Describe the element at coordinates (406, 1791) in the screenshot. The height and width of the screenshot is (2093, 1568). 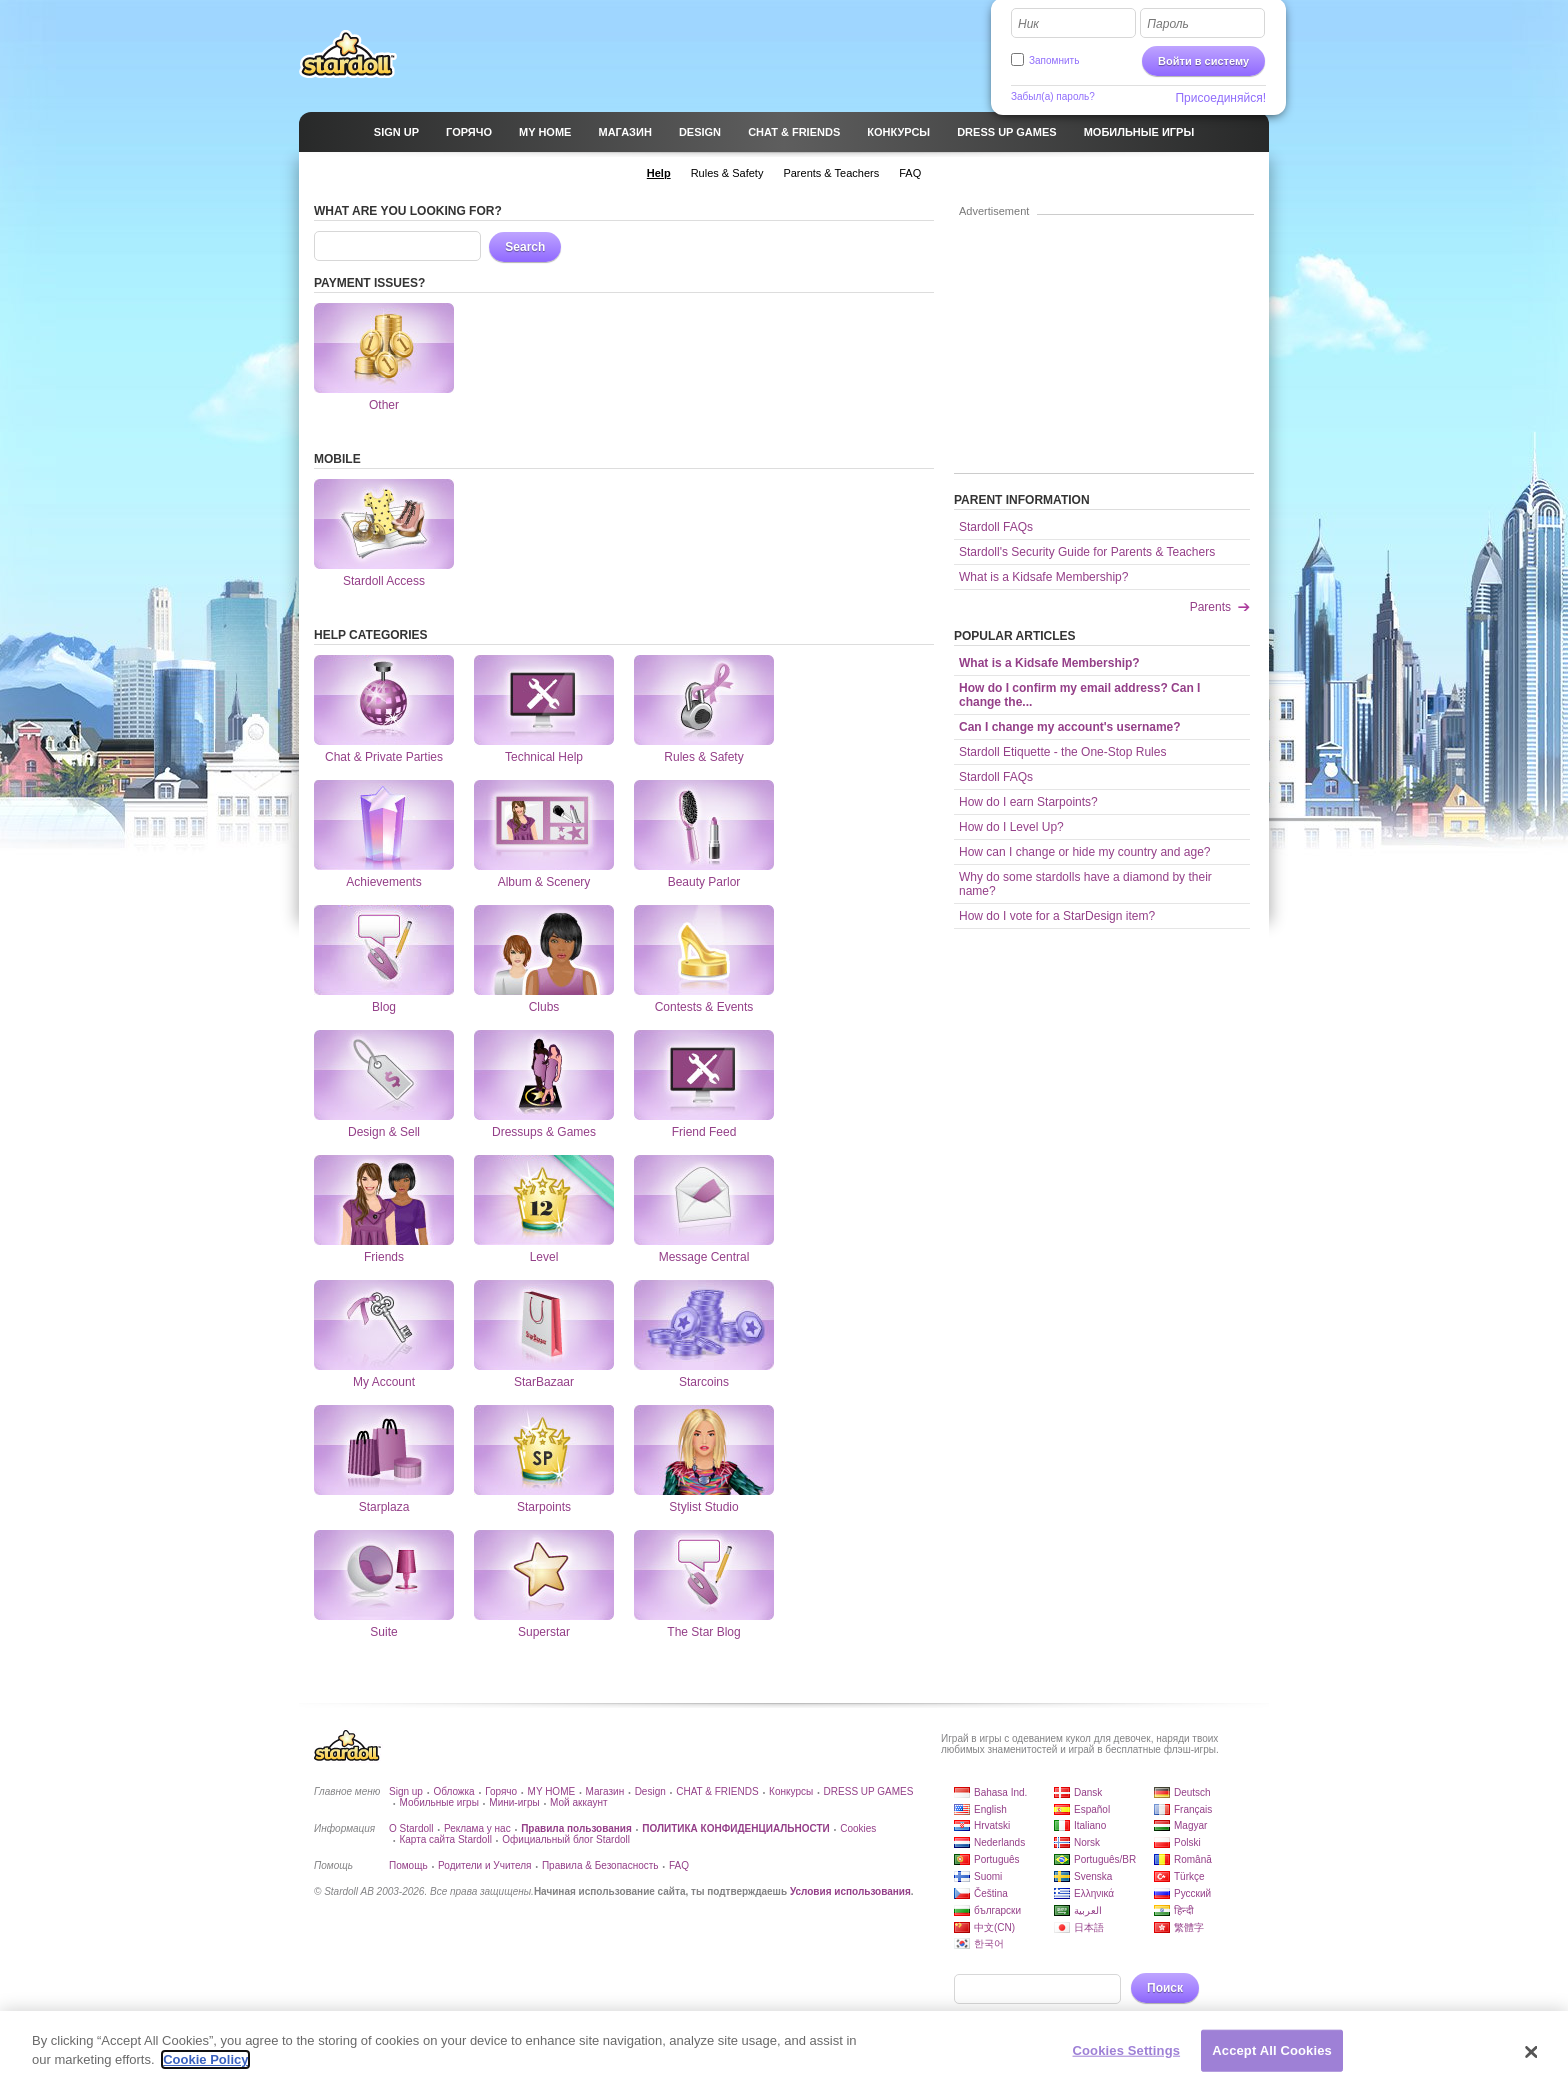
I see `Sign up` at that location.